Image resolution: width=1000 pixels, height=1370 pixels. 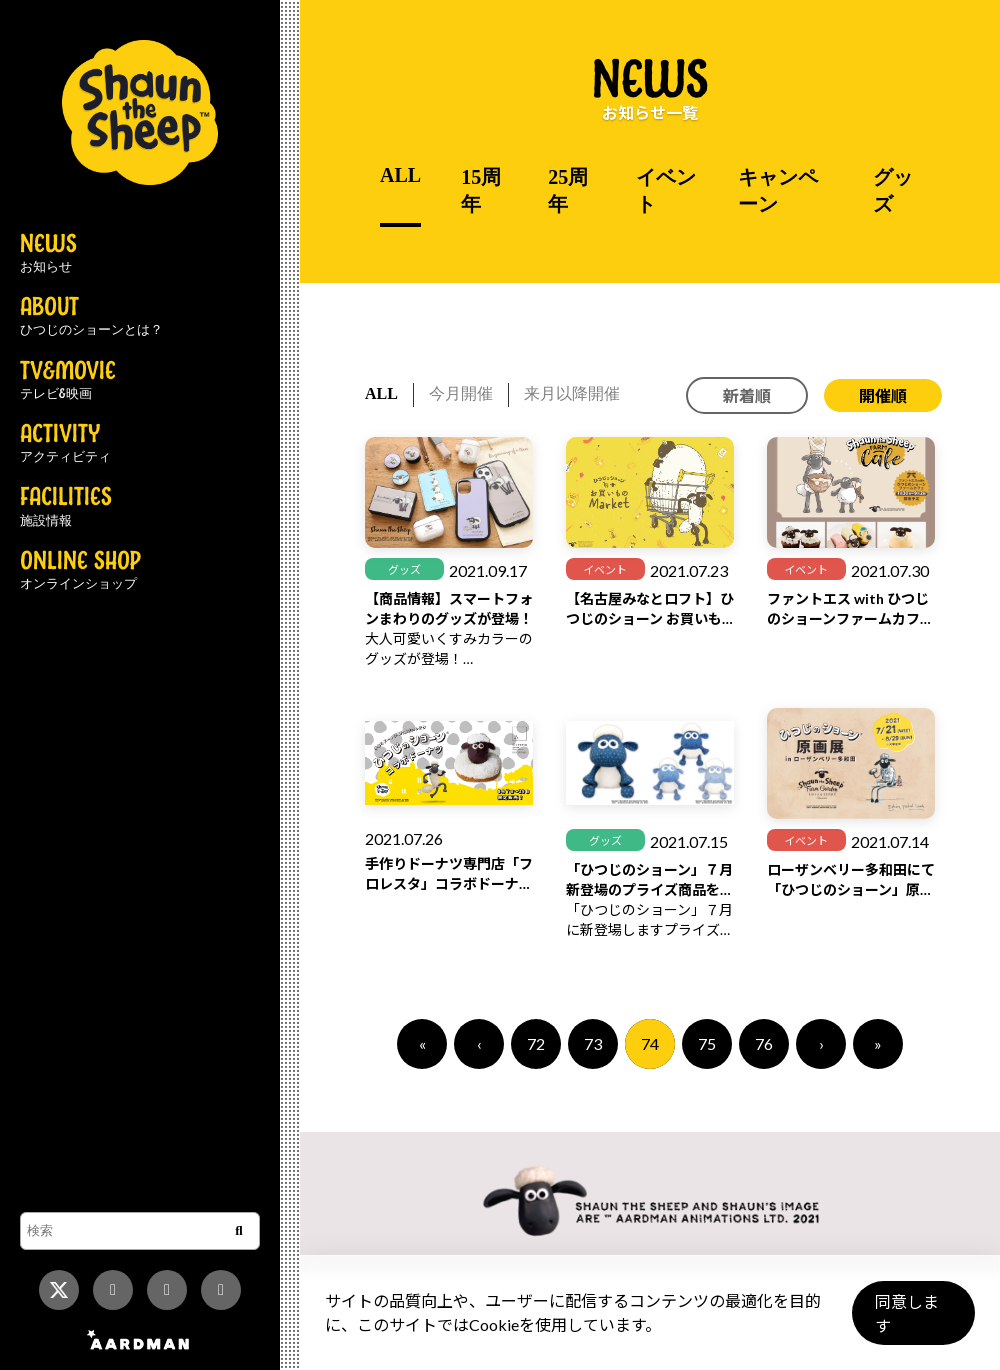 What do you see at coordinates (65, 444) in the screenshot?
I see `ACTIVITY` at bounding box center [65, 444].